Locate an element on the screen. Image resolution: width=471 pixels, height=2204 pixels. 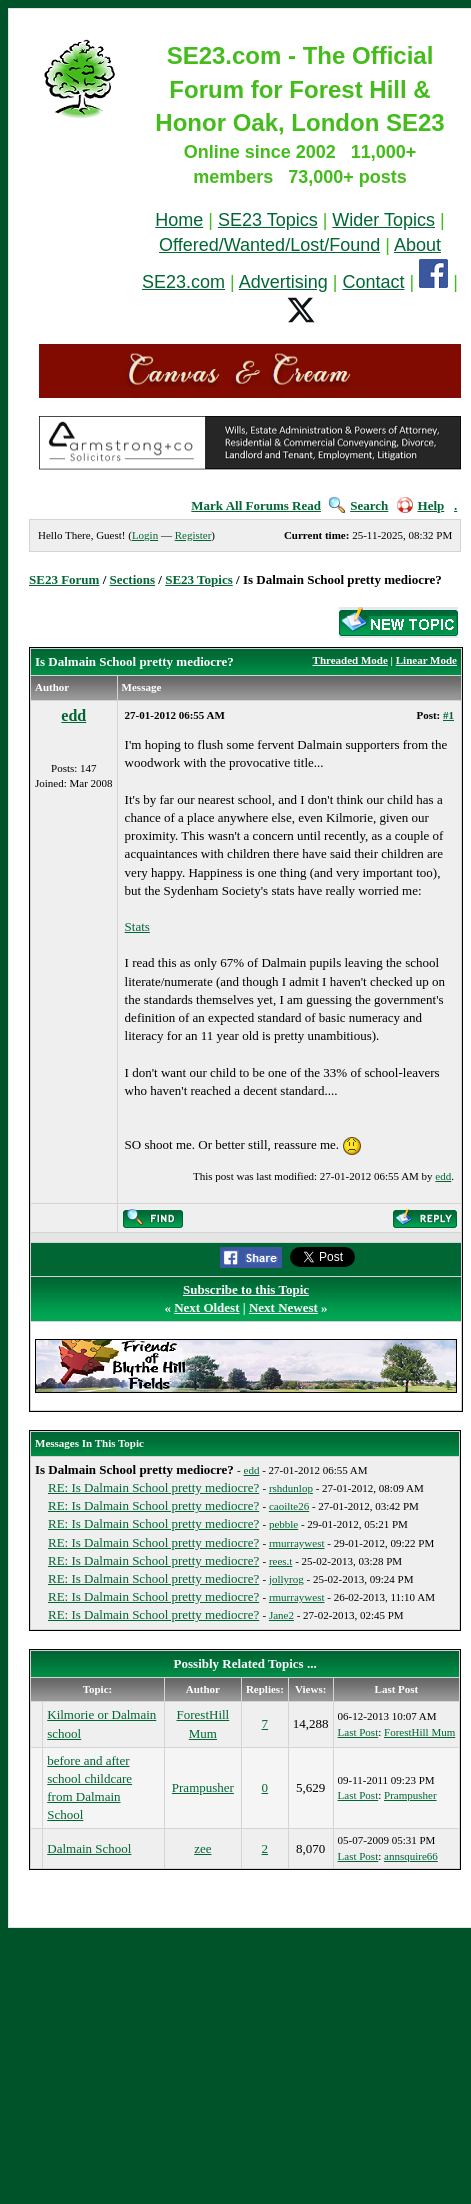
pebble is located at coordinates (283, 1524).